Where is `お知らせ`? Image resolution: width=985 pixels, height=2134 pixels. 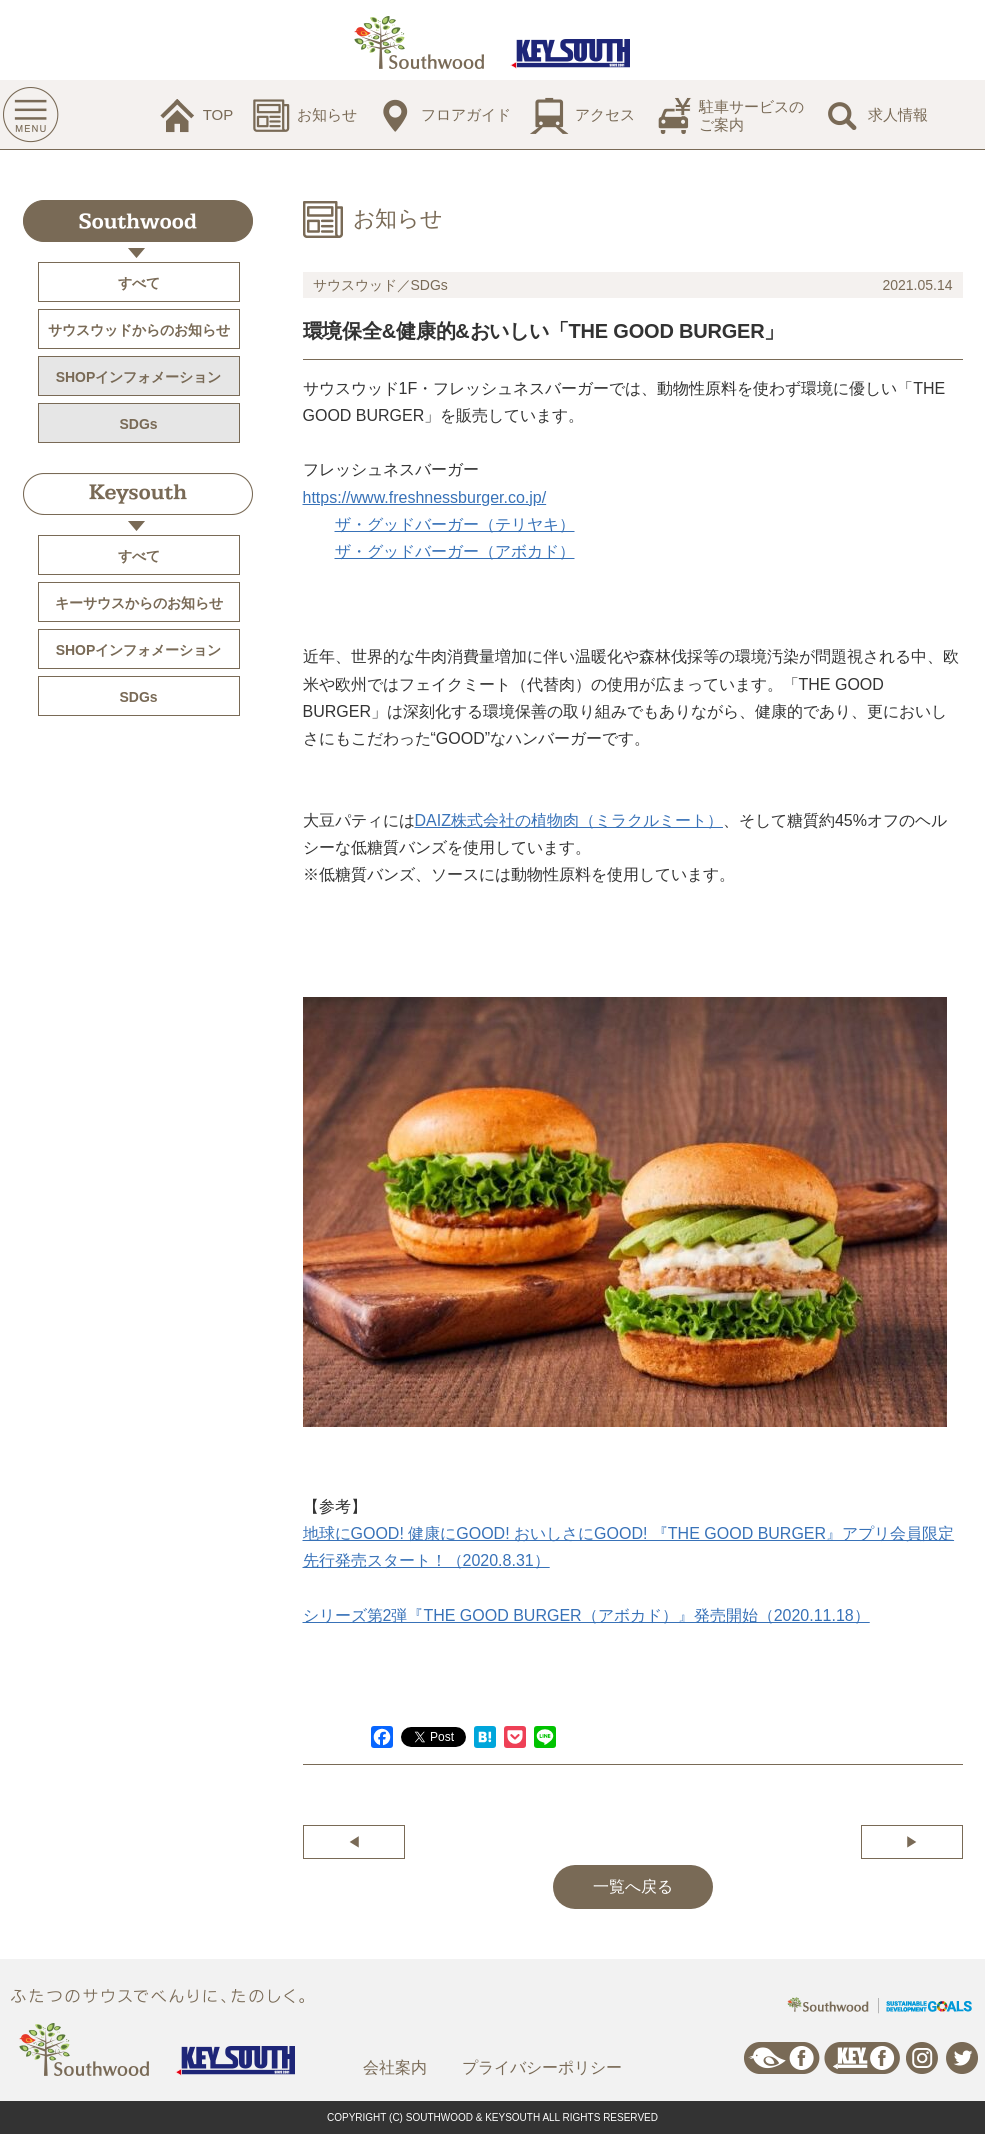 お知らせ is located at coordinates (327, 114).